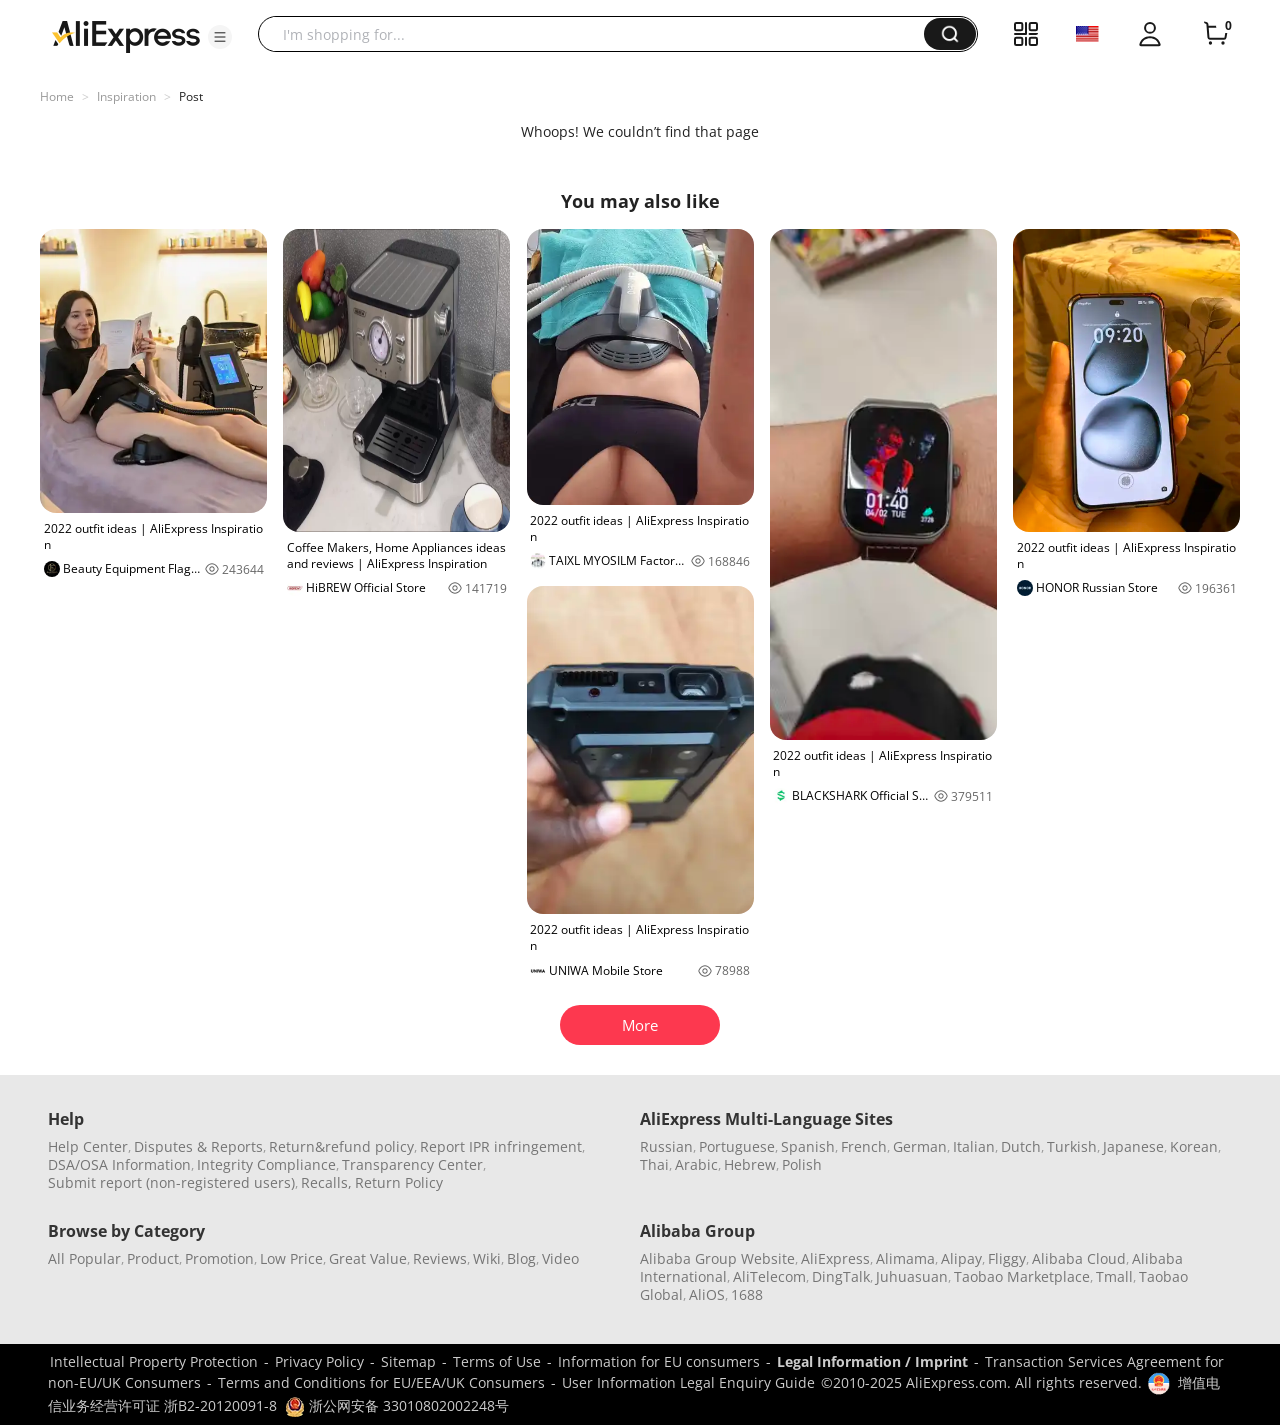 Image resolution: width=1280 pixels, height=1425 pixels. I want to click on DSA/OSA Information, so click(119, 1164).